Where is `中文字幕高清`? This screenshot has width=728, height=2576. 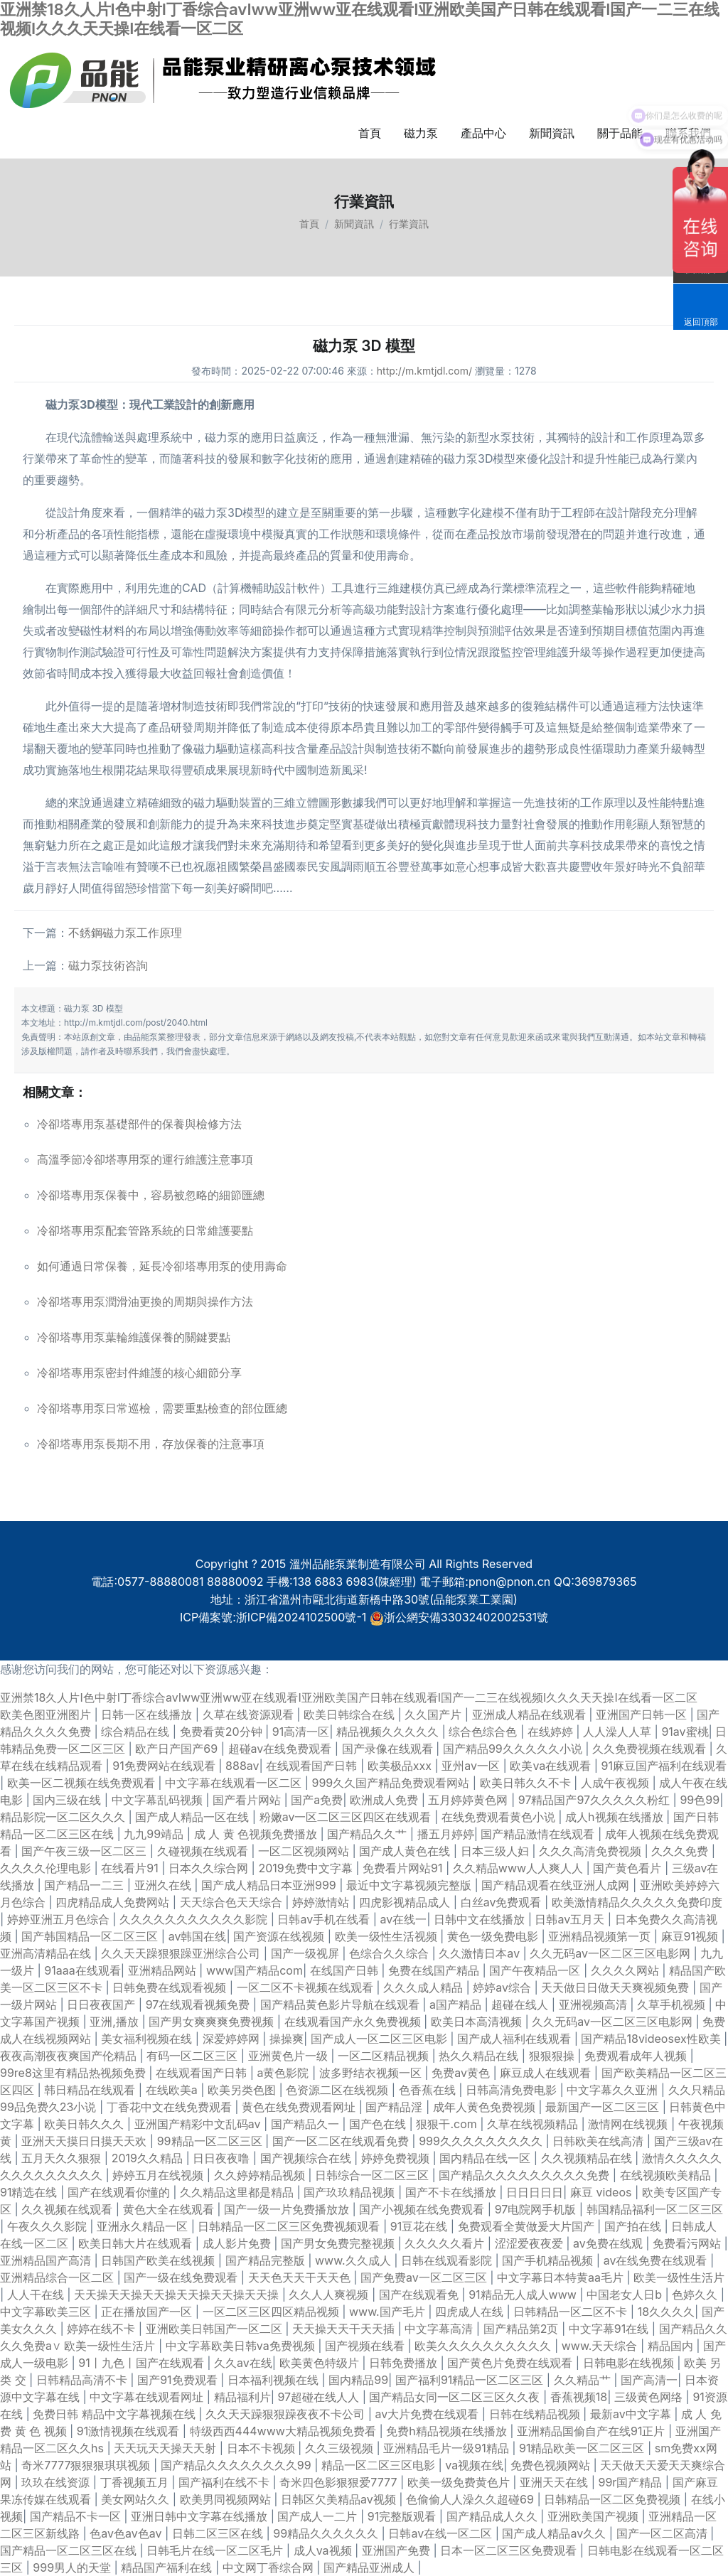 中文字幕高清 is located at coordinates (440, 2329).